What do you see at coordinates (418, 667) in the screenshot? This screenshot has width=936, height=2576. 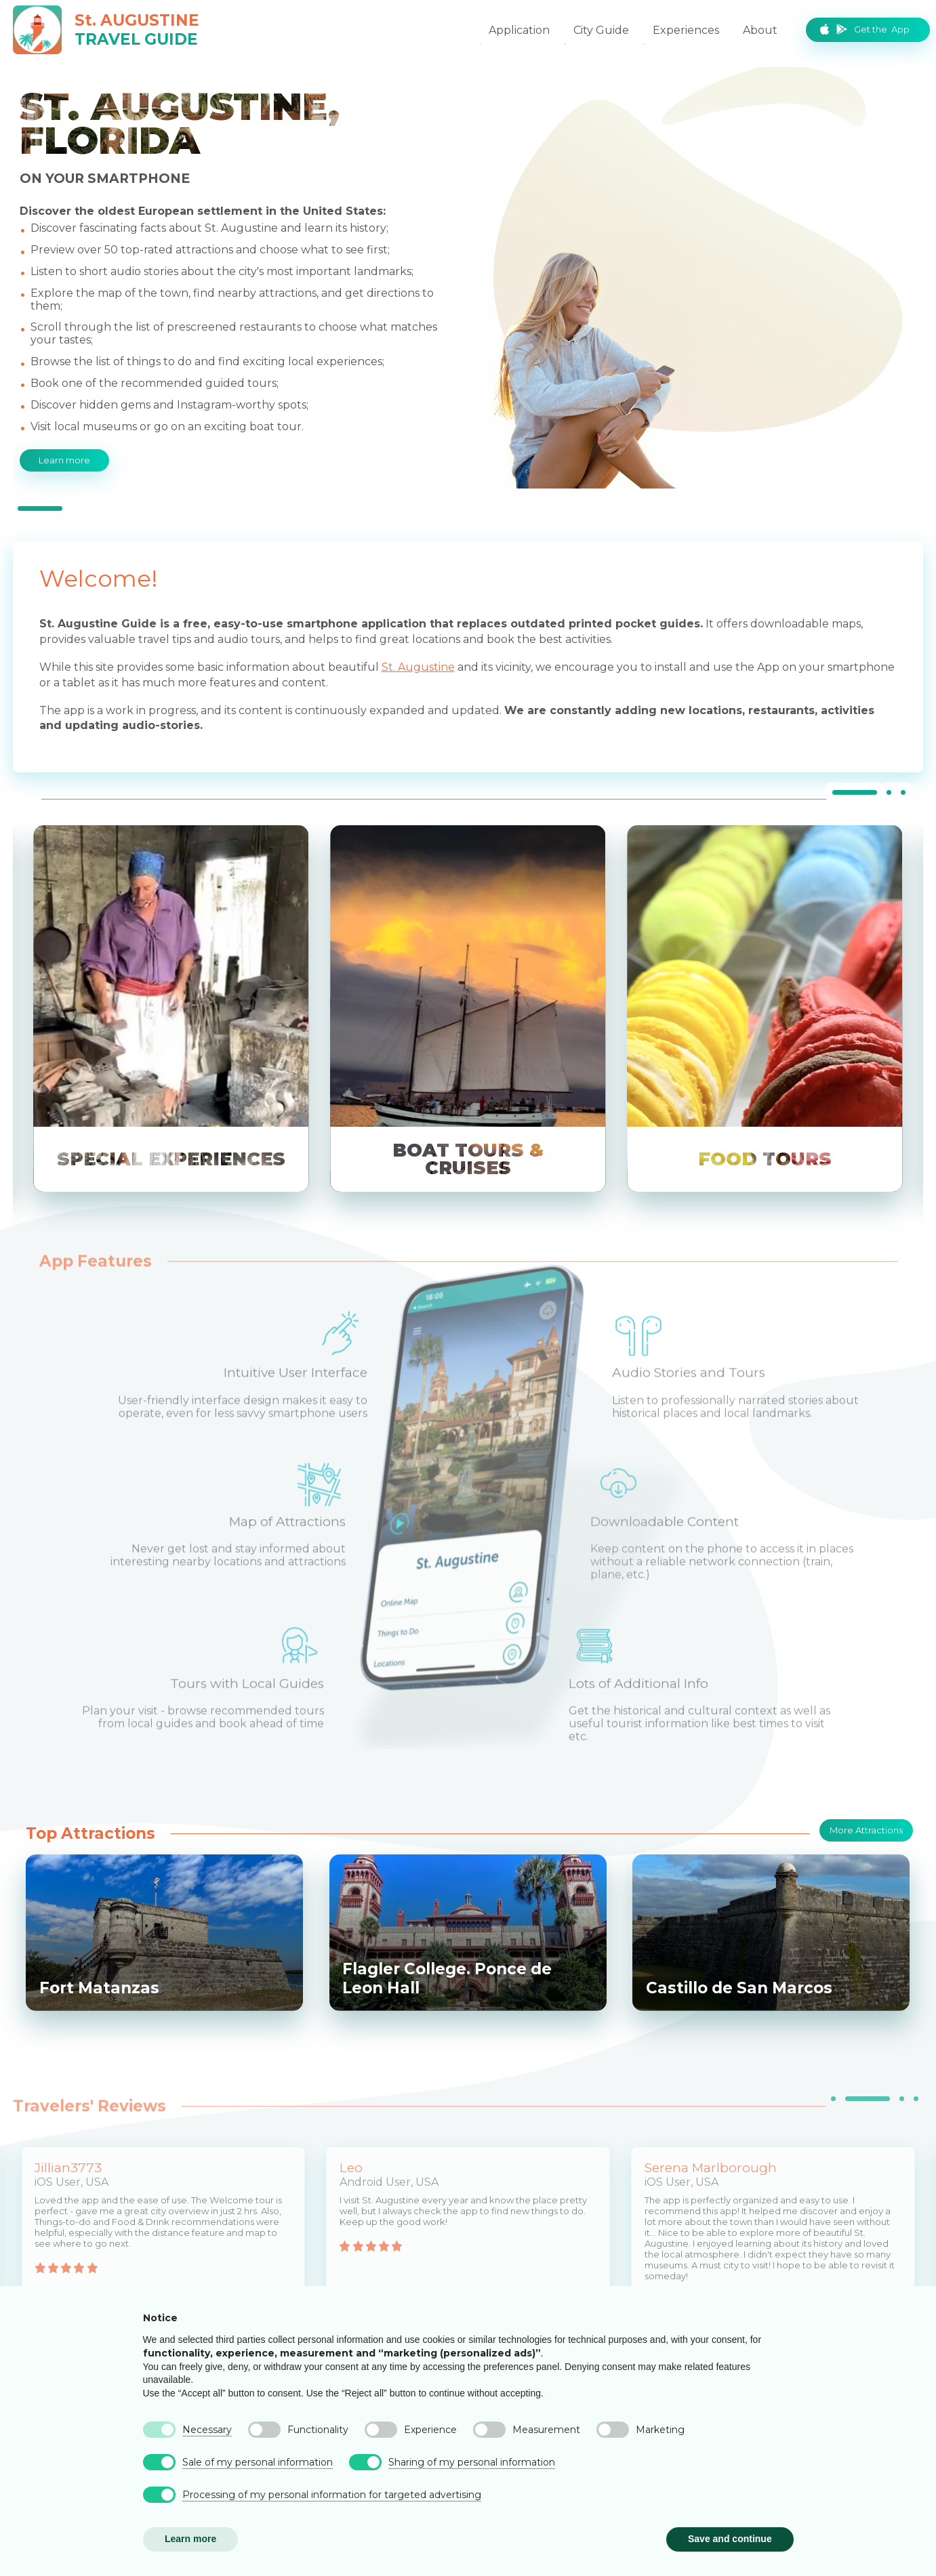 I see `St. Augustine` at bounding box center [418, 667].